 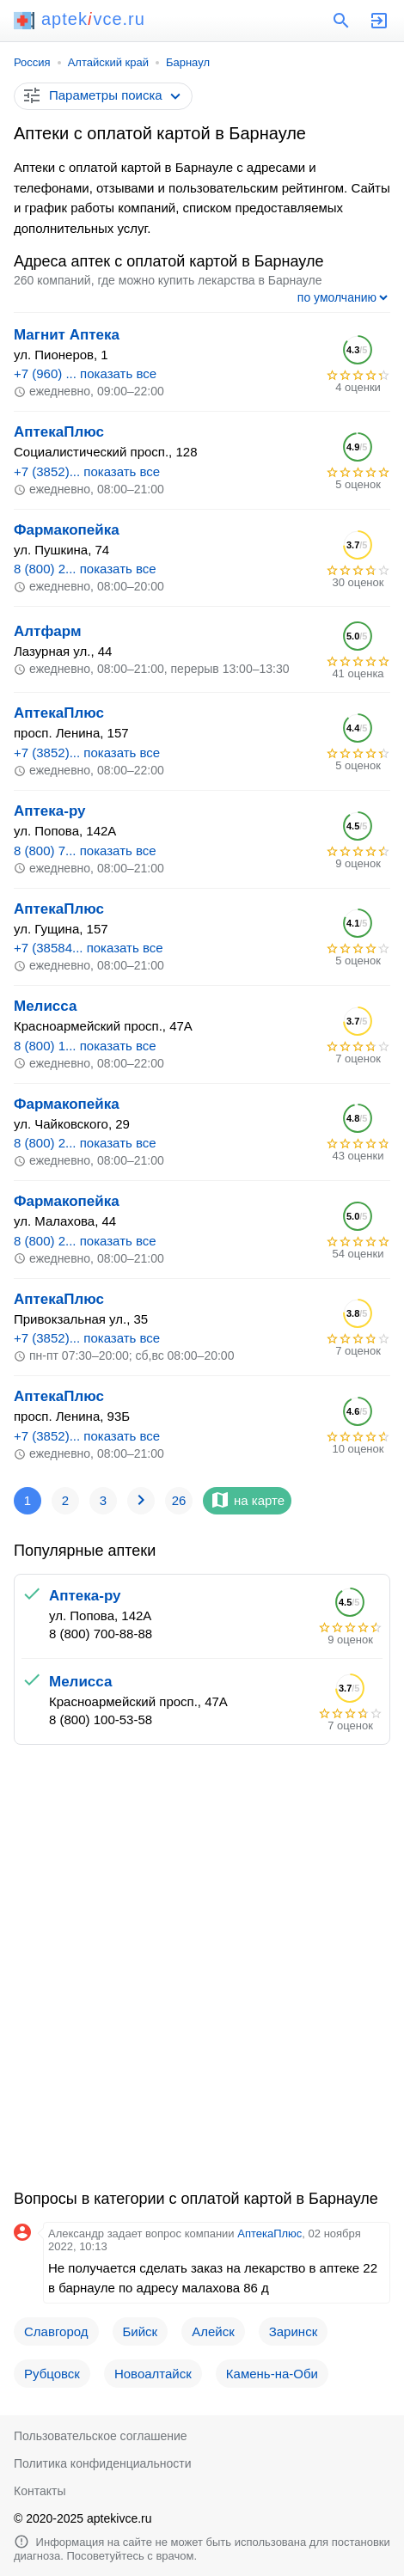 I want to click on на карте, so click(x=247, y=1500).